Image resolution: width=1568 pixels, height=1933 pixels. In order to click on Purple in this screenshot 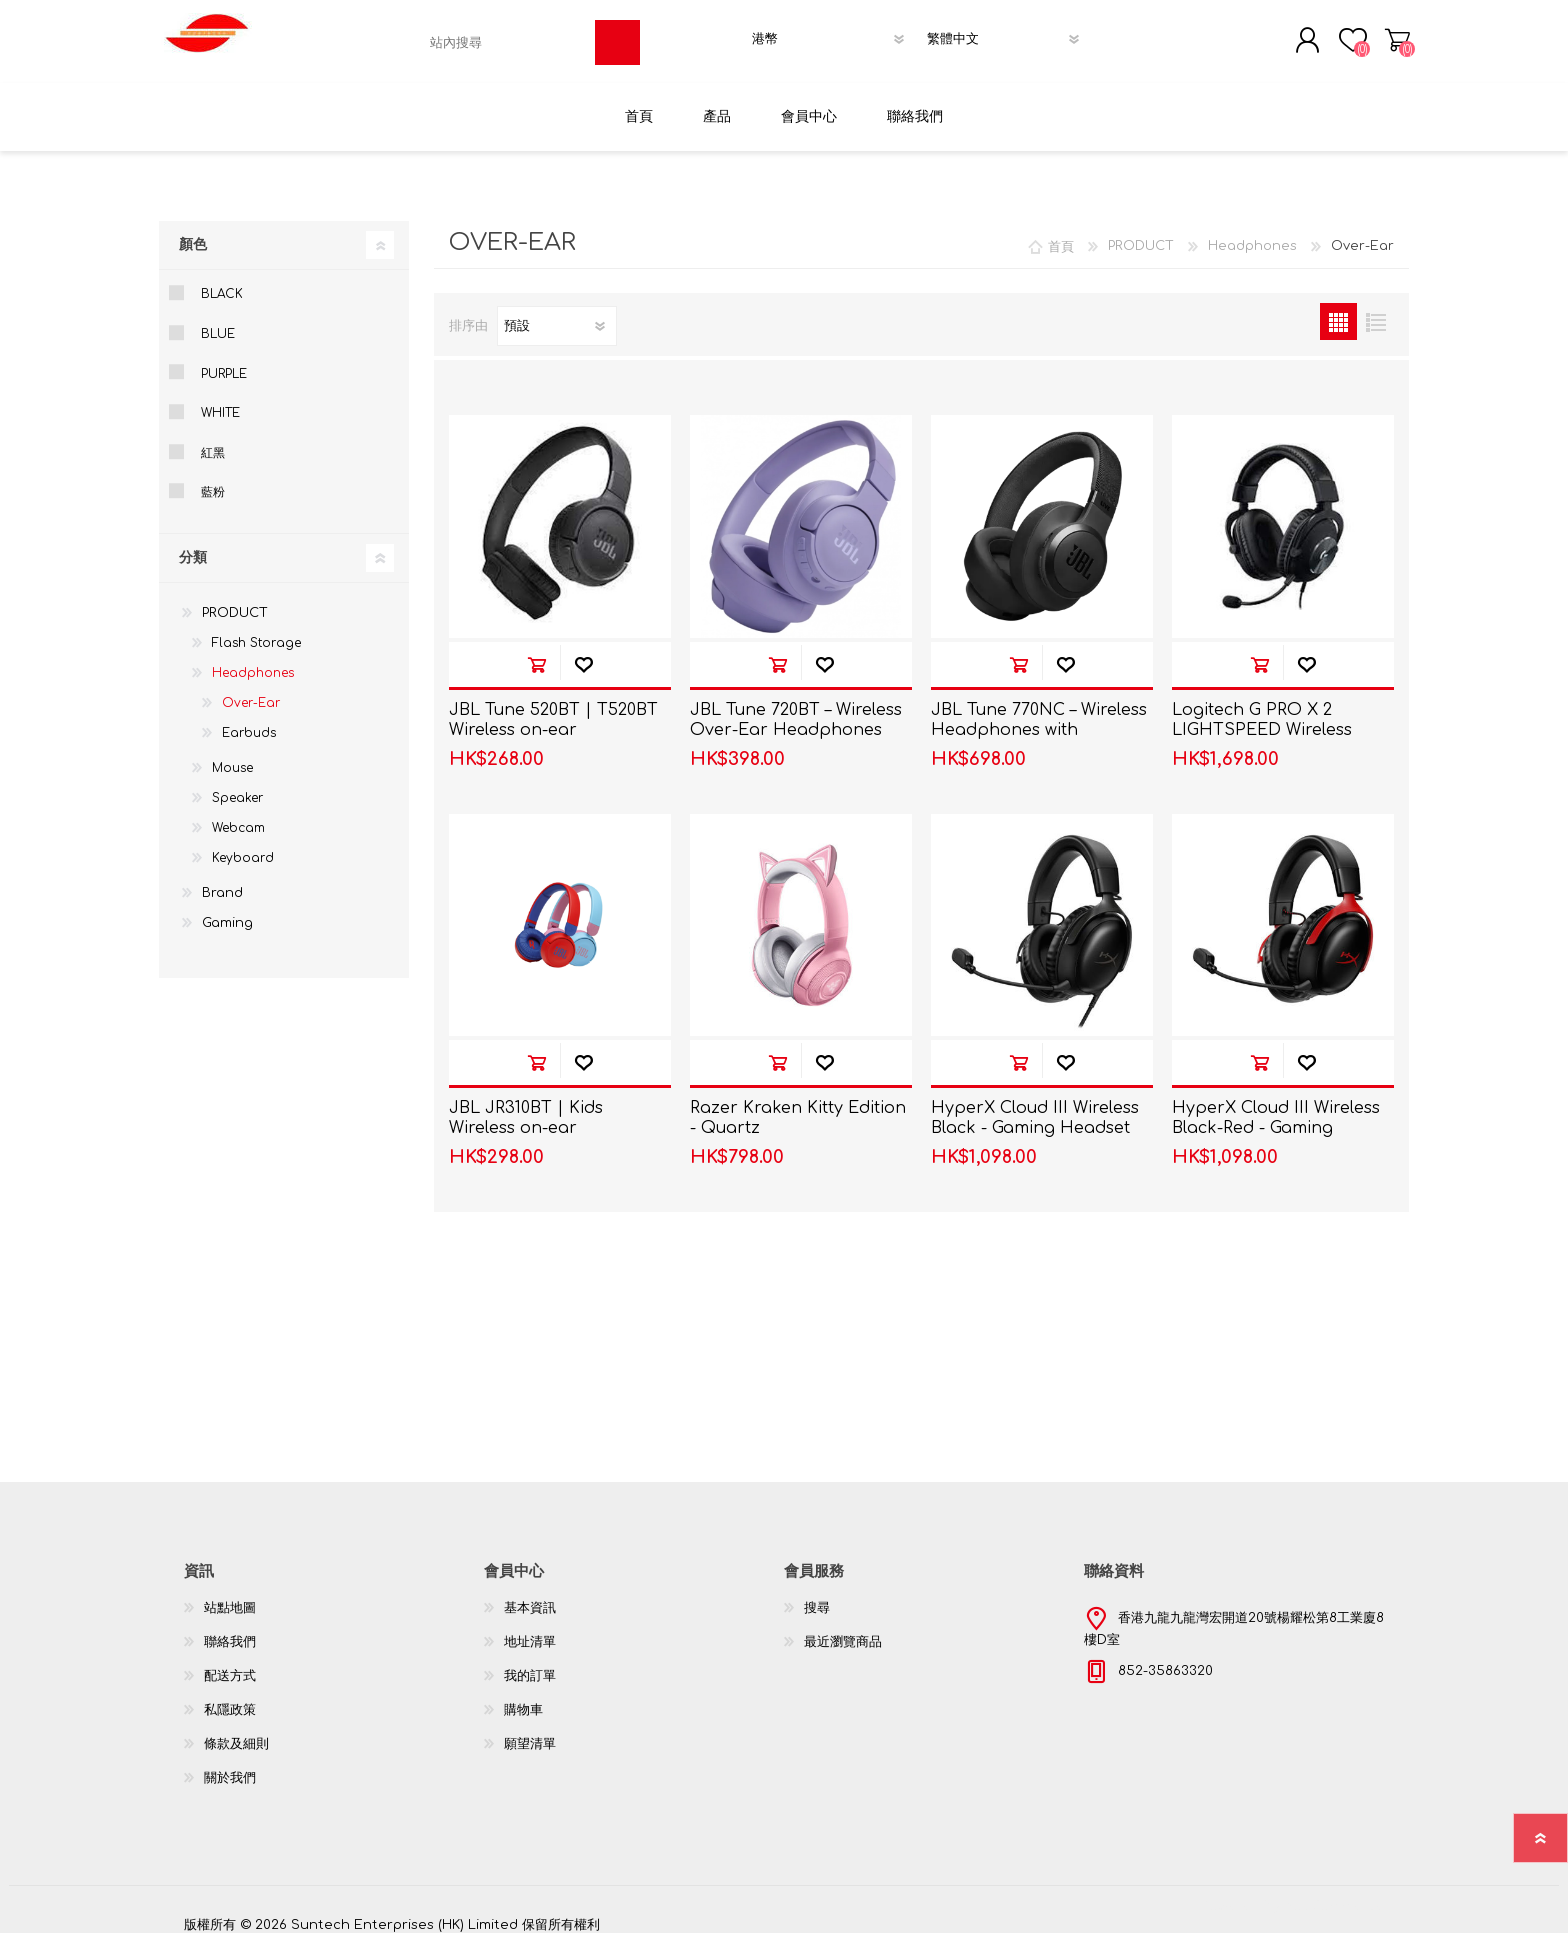, I will do `click(224, 361)`.